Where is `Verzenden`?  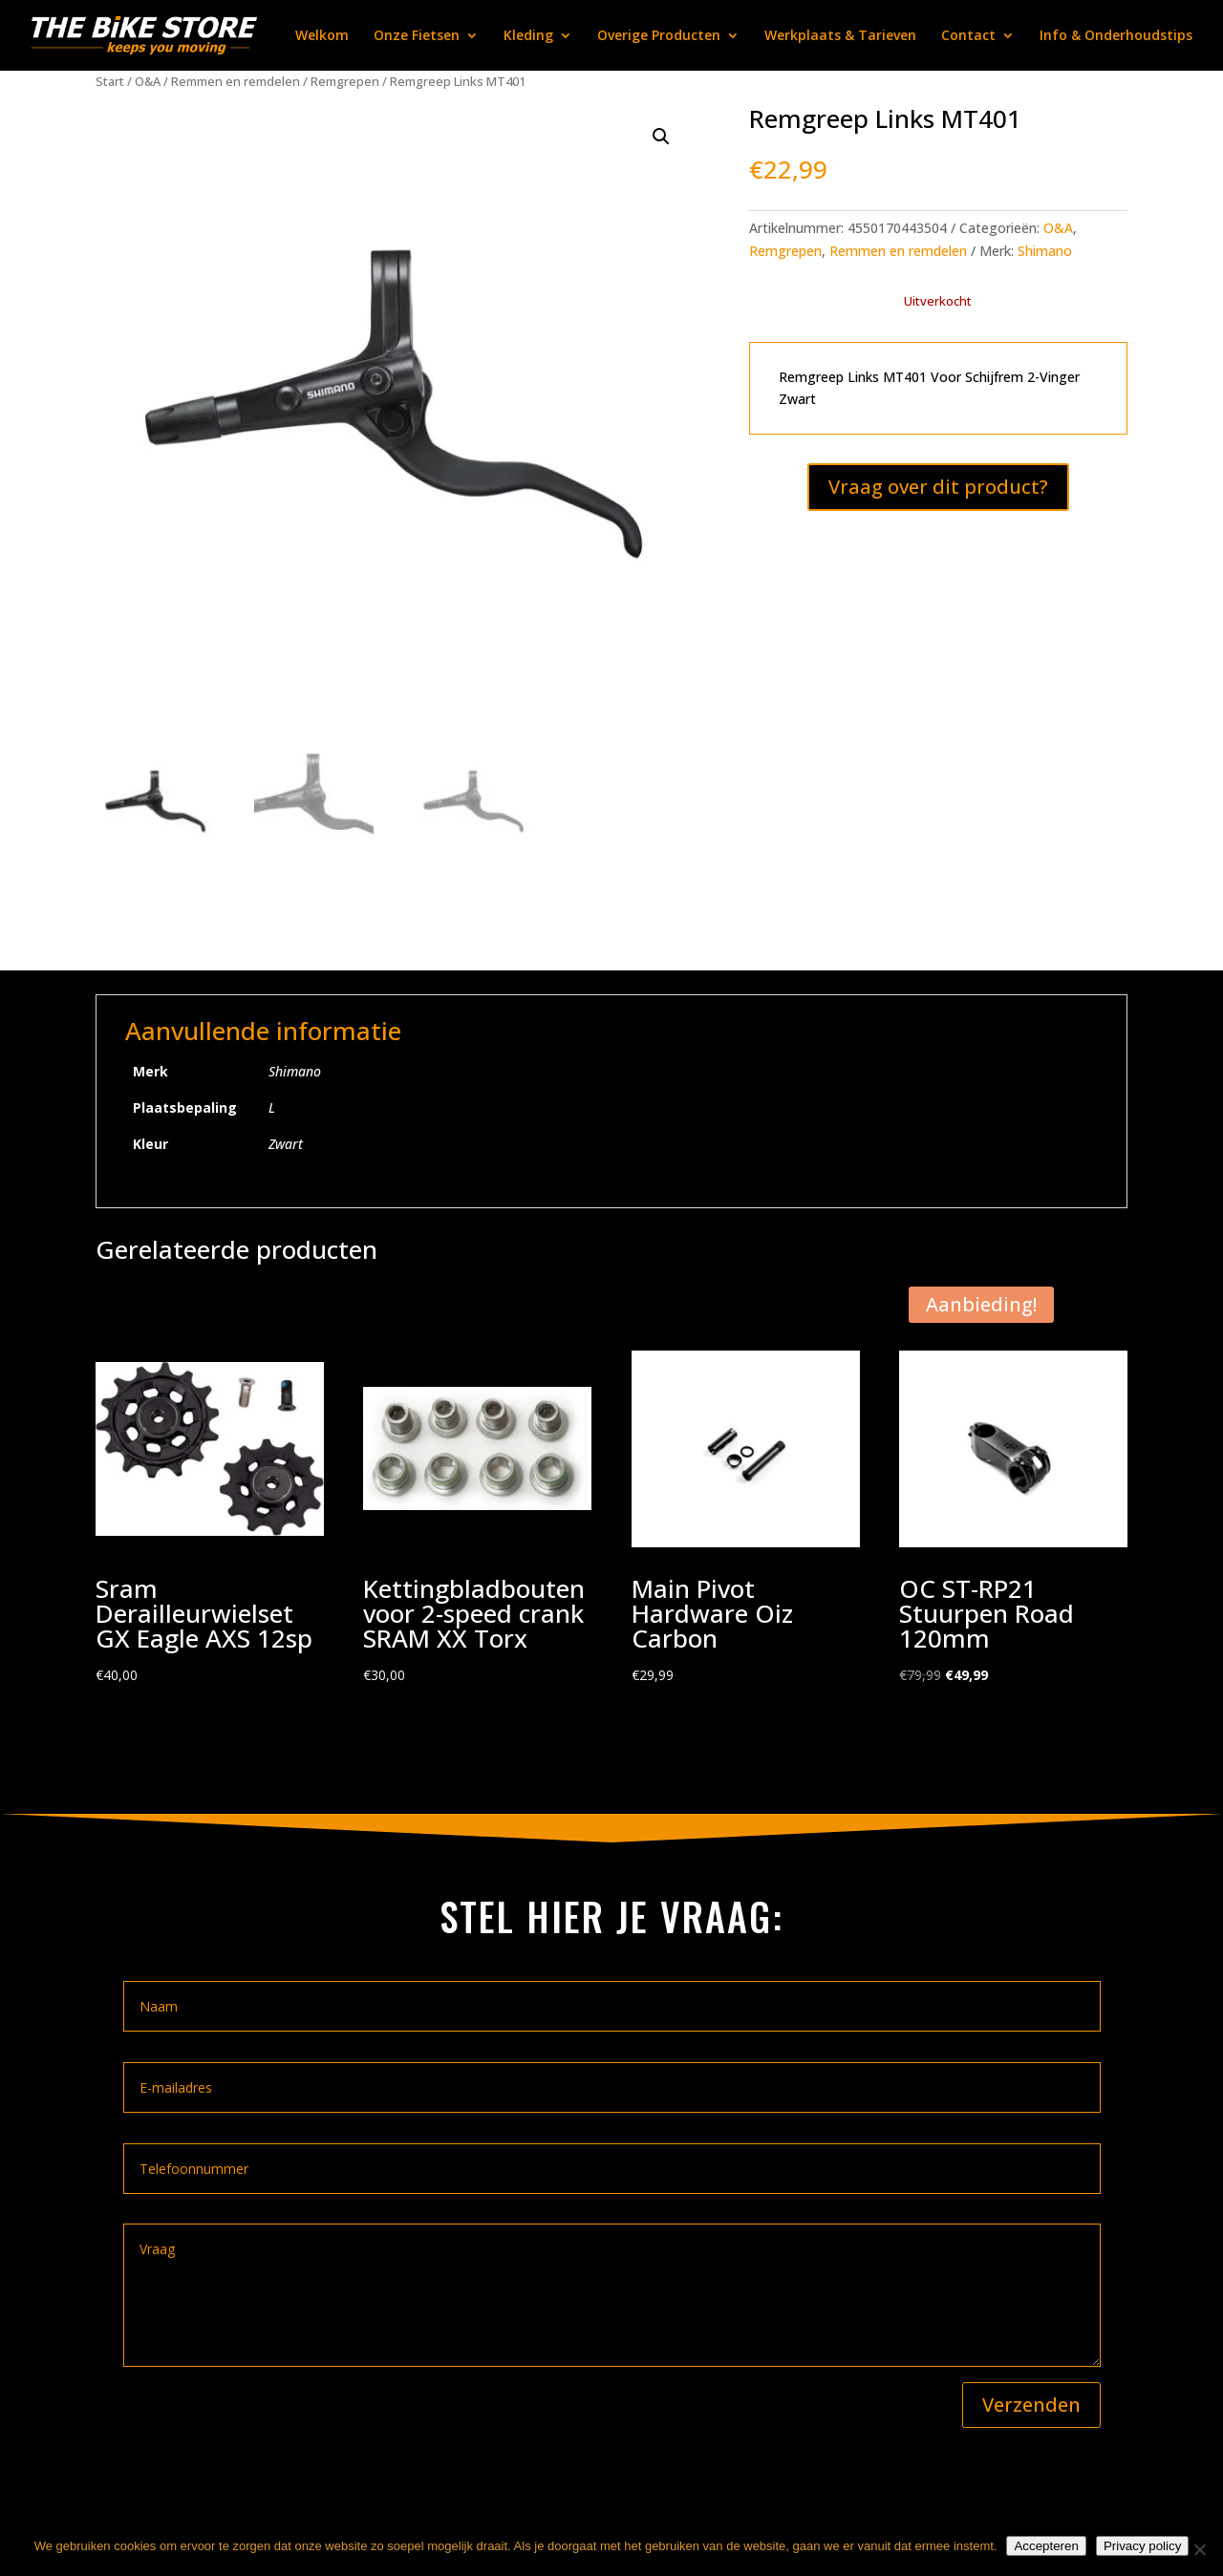
Verzenden is located at coordinates (1031, 2404).